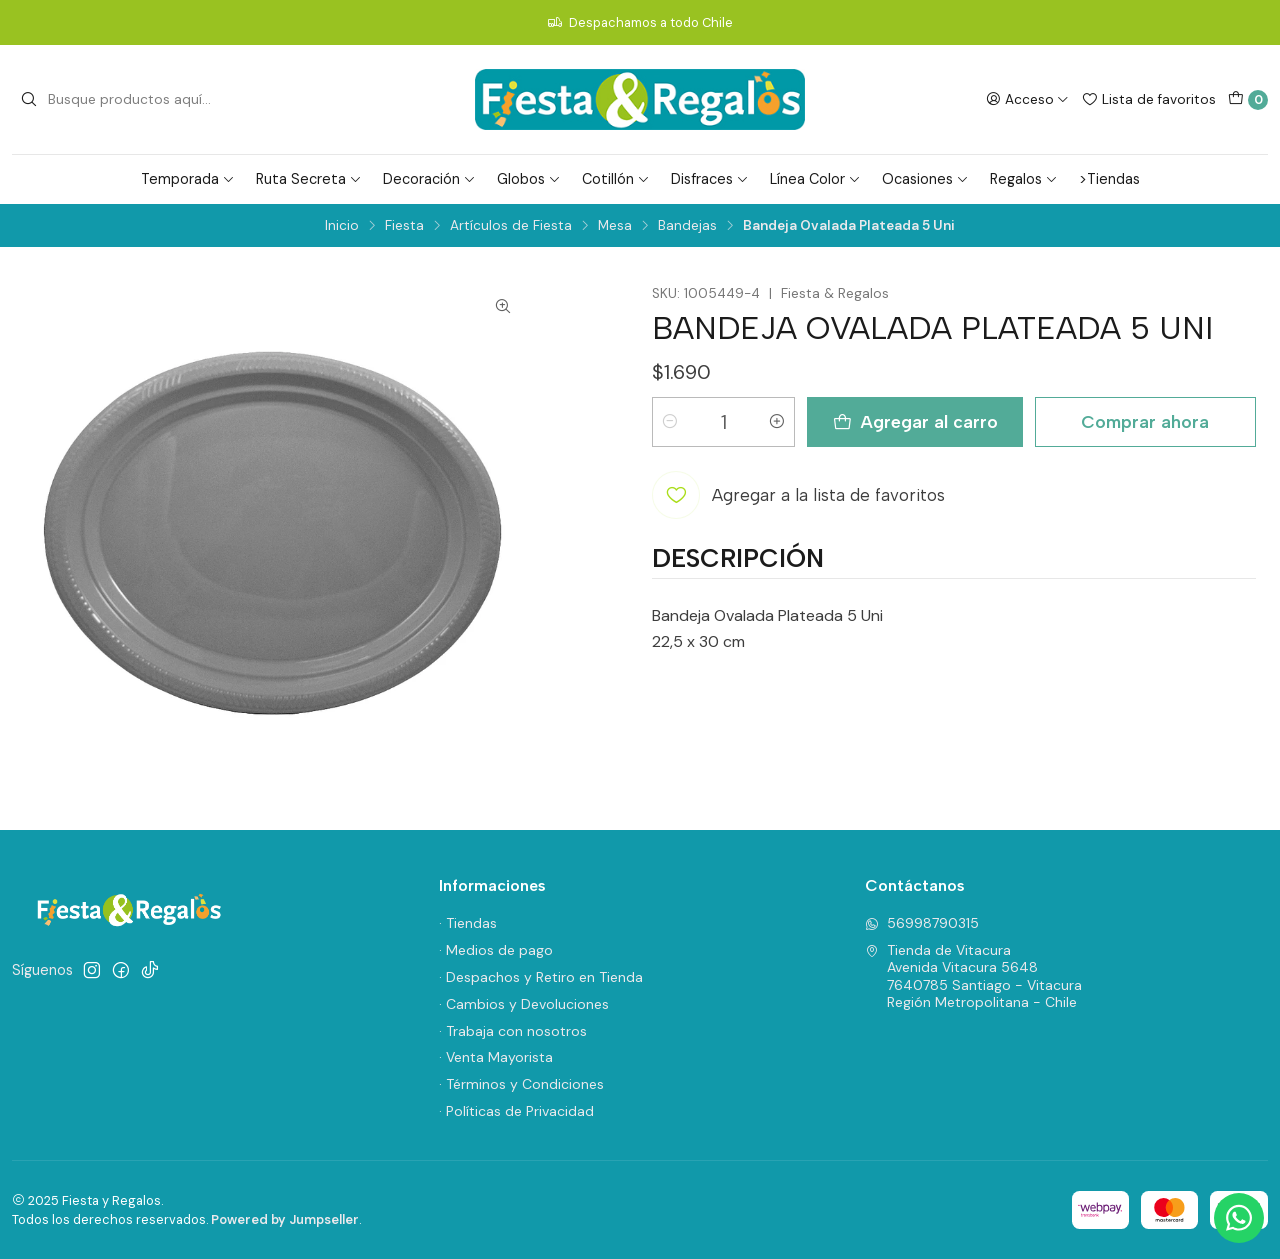 This screenshot has height=1259, width=1280. I want to click on [Agregar a la lista de favoritos], so click(798, 495).